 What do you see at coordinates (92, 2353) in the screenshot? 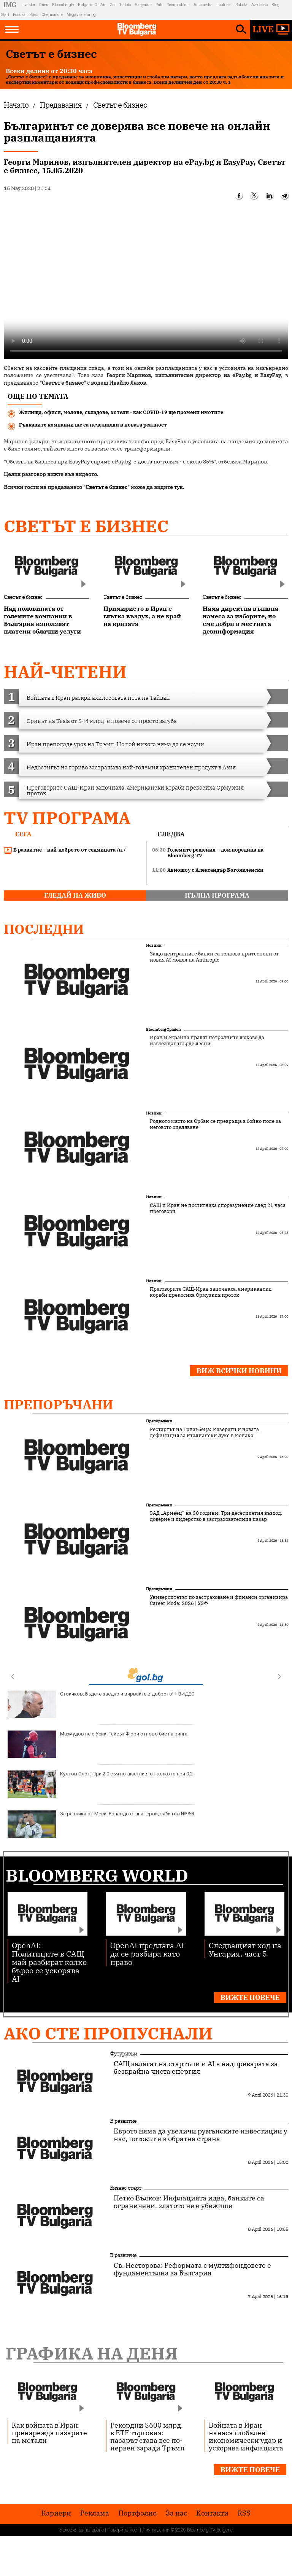
I see `Графика на деня` at bounding box center [92, 2353].